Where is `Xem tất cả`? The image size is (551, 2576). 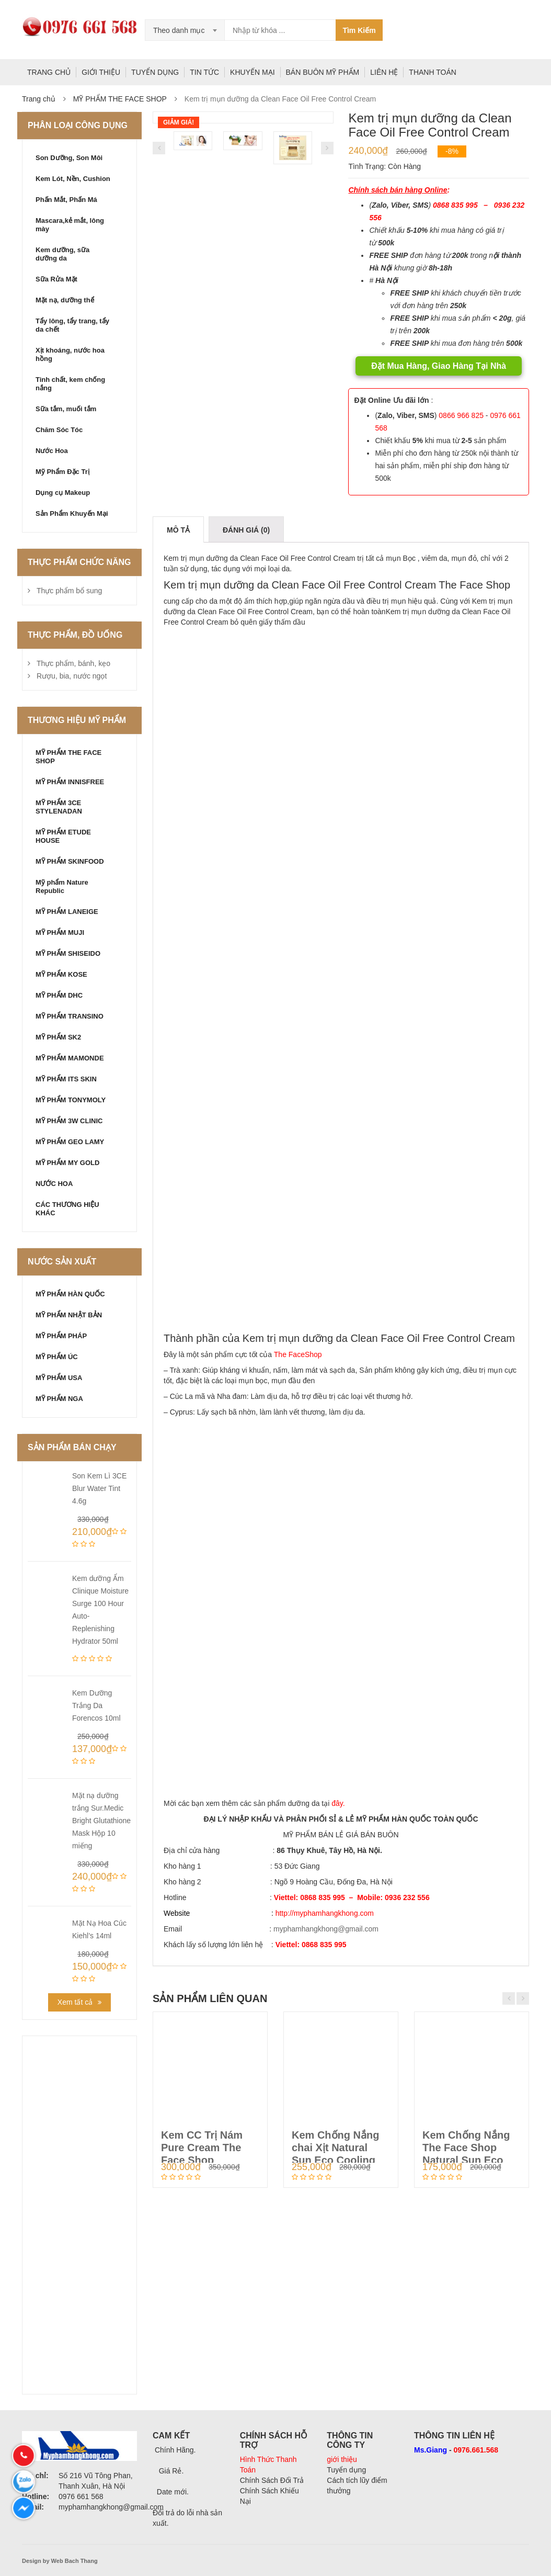
Xem tất cả is located at coordinates (75, 2002).